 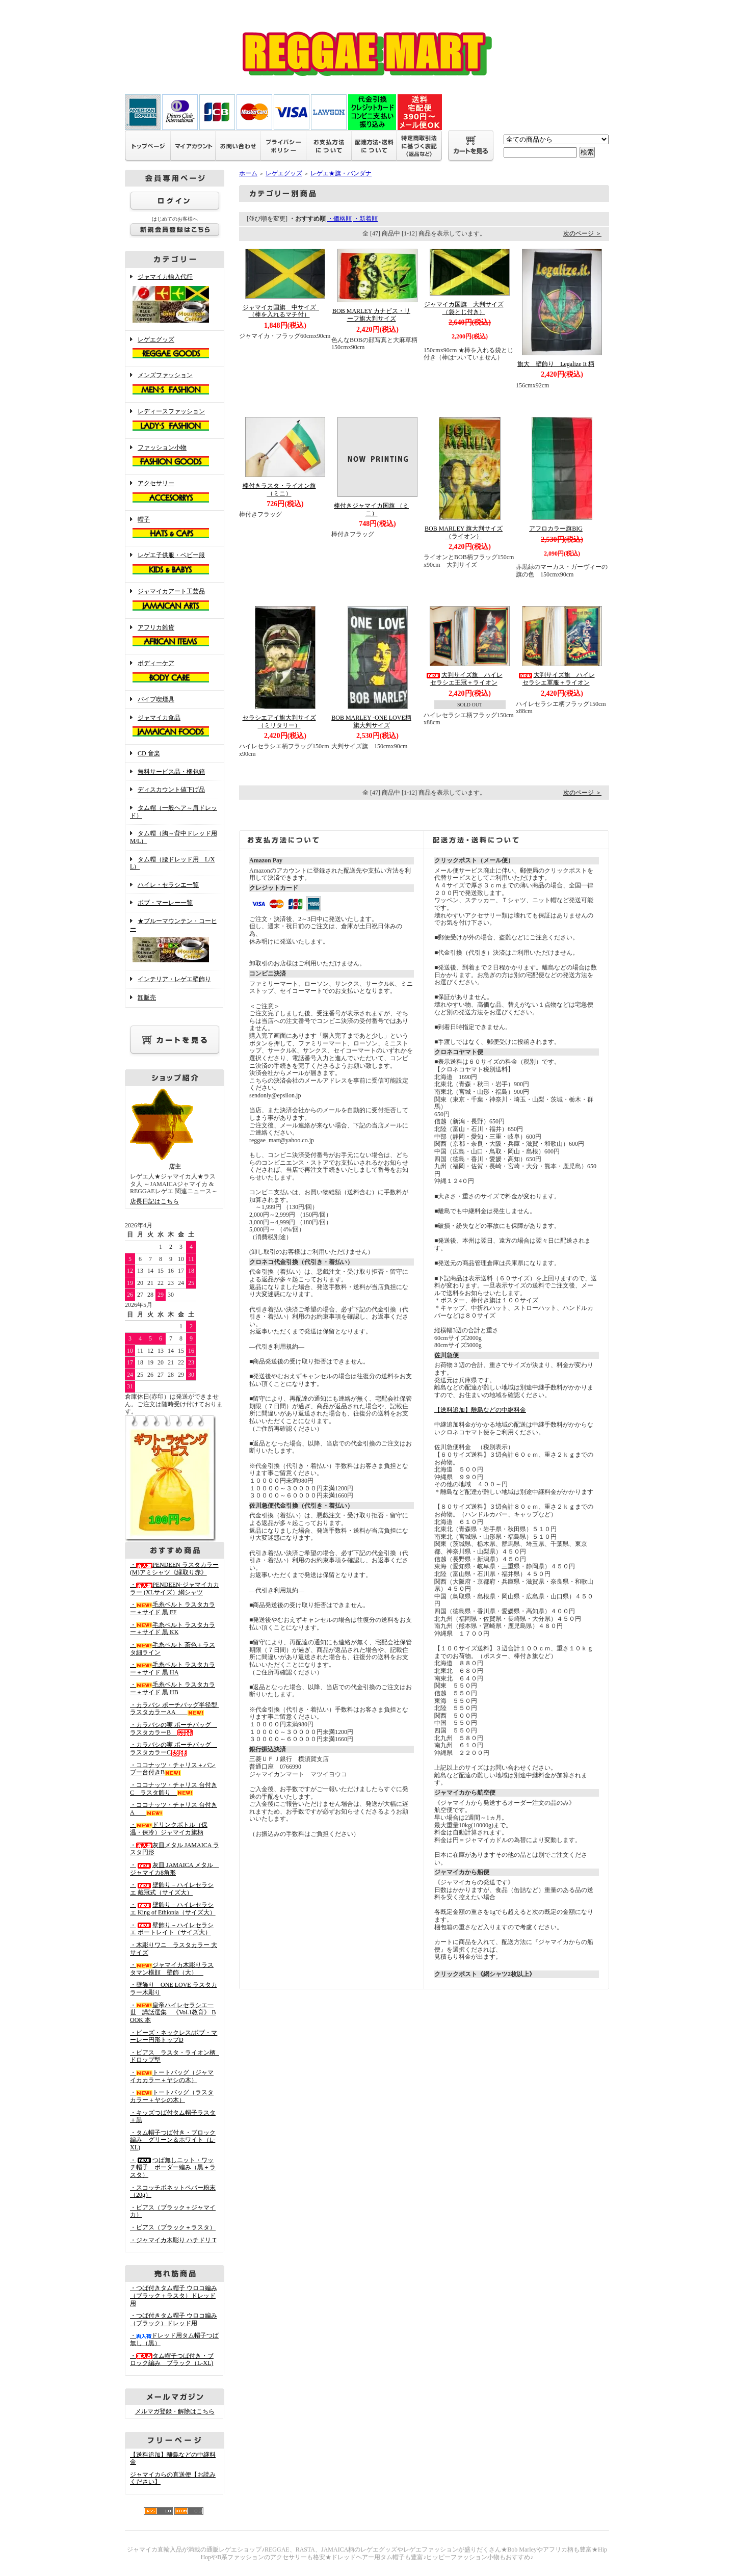 I want to click on 無料サービス品・梱包箱, so click(x=171, y=771).